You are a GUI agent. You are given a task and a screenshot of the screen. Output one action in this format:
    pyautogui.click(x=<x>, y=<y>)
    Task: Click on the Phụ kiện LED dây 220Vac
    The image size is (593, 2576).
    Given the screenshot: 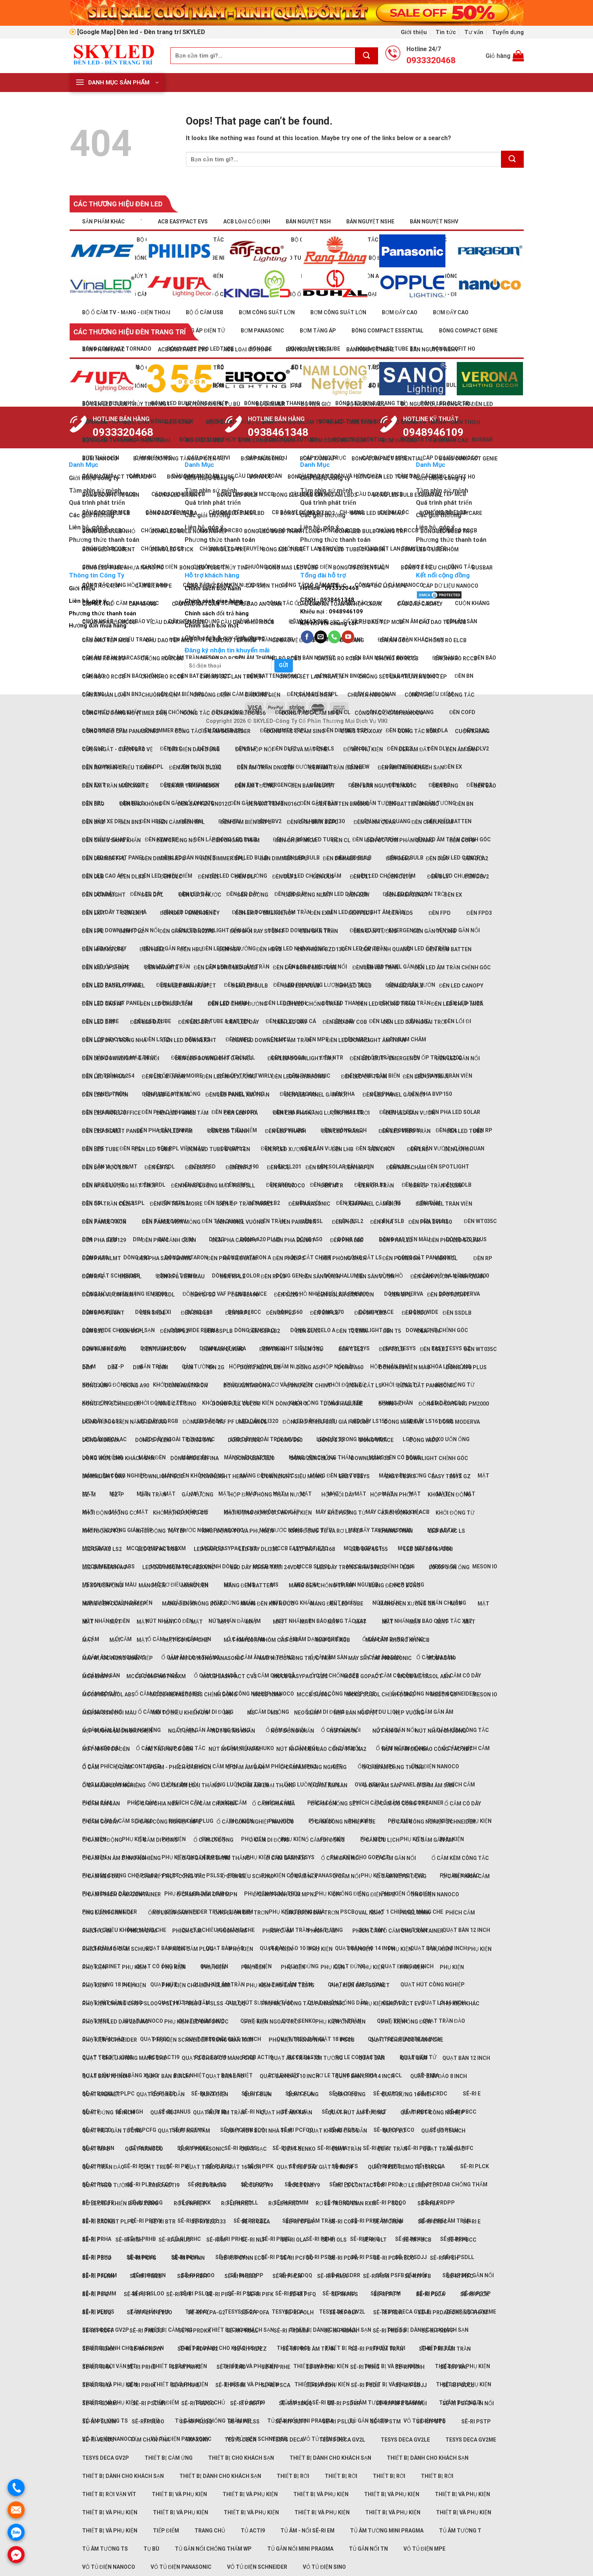 What is the action you would take?
    pyautogui.click(x=115, y=2022)
    